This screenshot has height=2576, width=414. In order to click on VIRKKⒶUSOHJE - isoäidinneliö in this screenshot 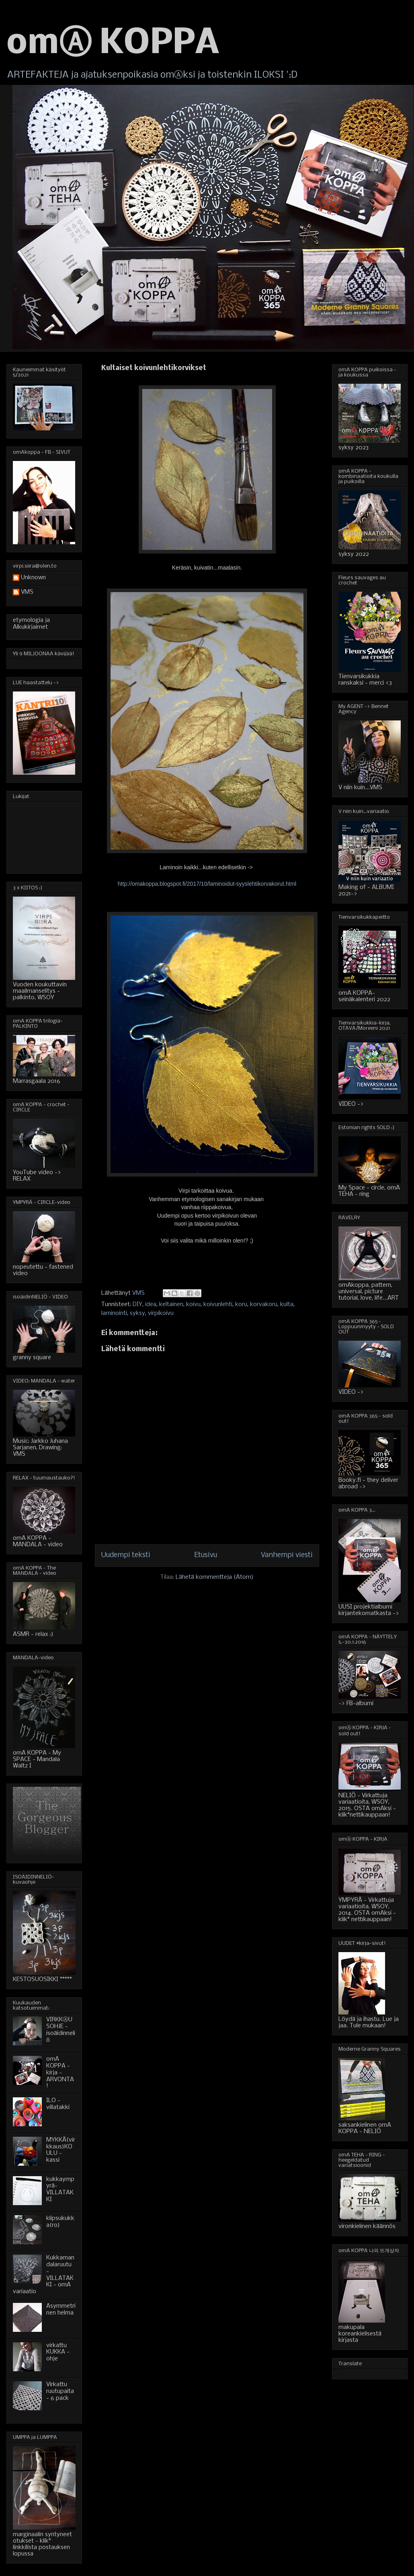, I will do `click(60, 2029)`.